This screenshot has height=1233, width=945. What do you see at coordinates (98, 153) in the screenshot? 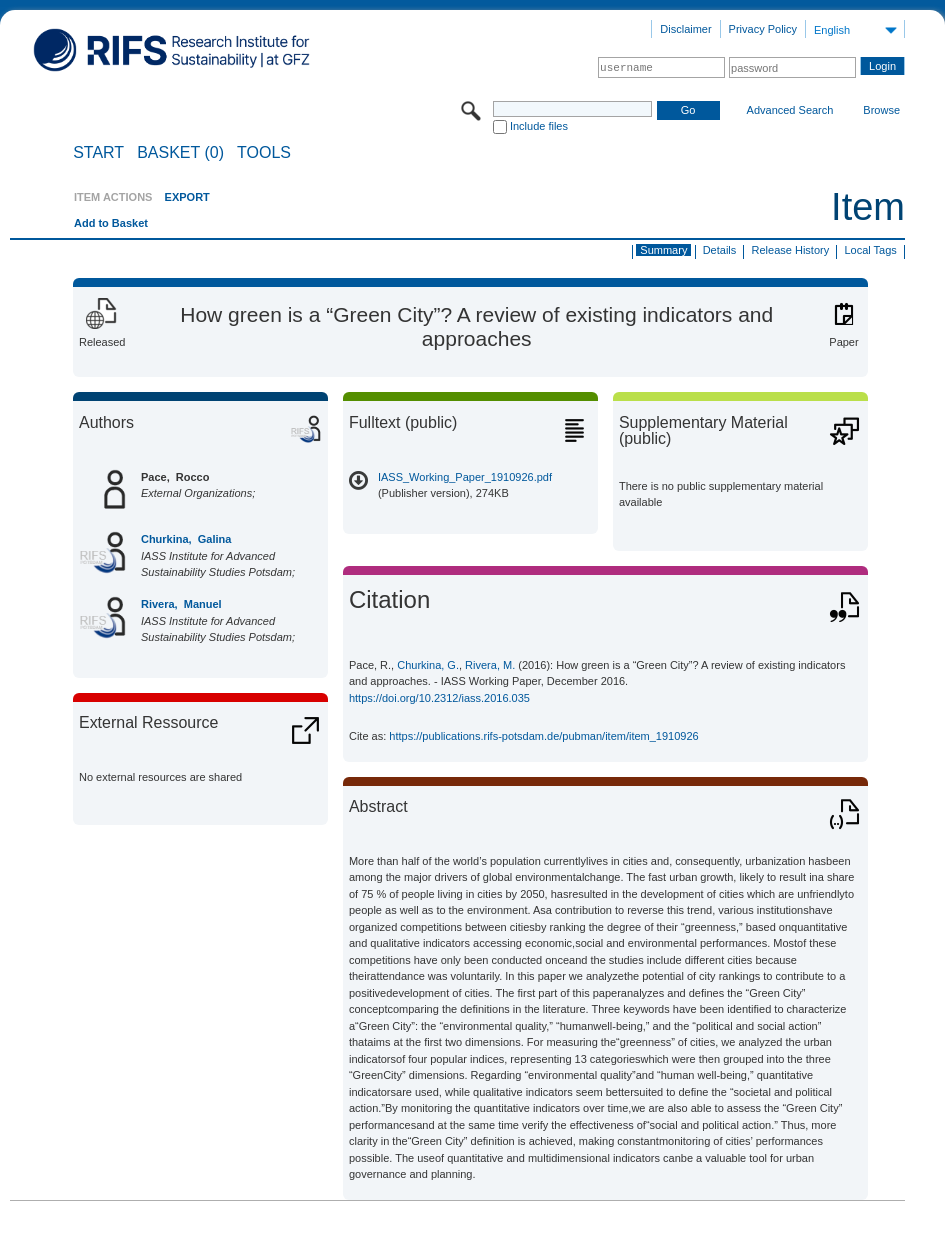
I see `START` at bounding box center [98, 153].